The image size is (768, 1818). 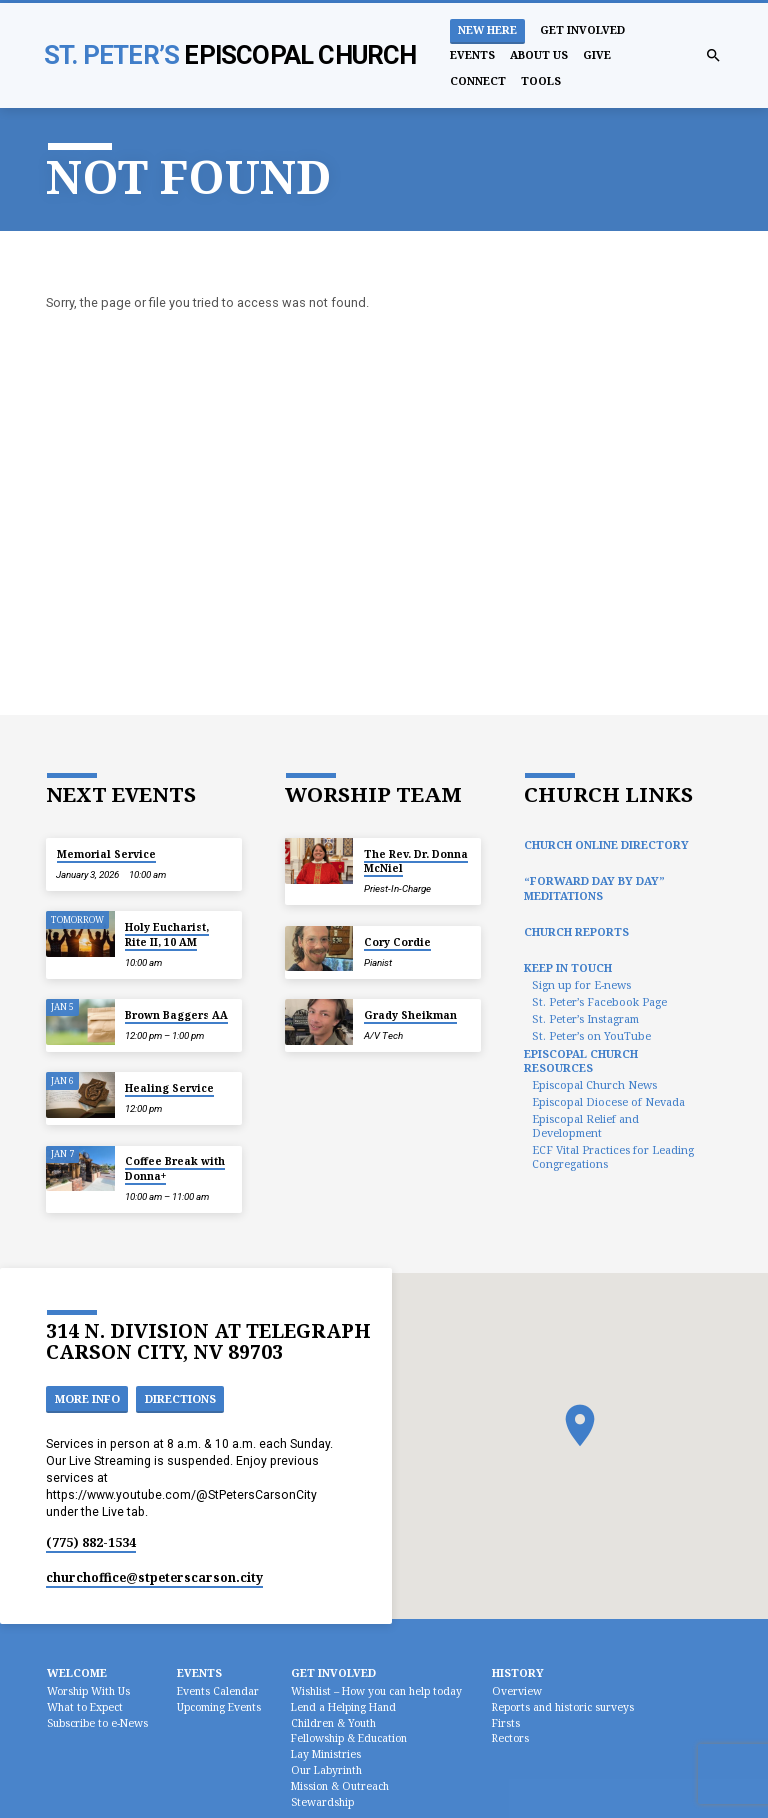 I want to click on Stewardship, so click(x=322, y=1802).